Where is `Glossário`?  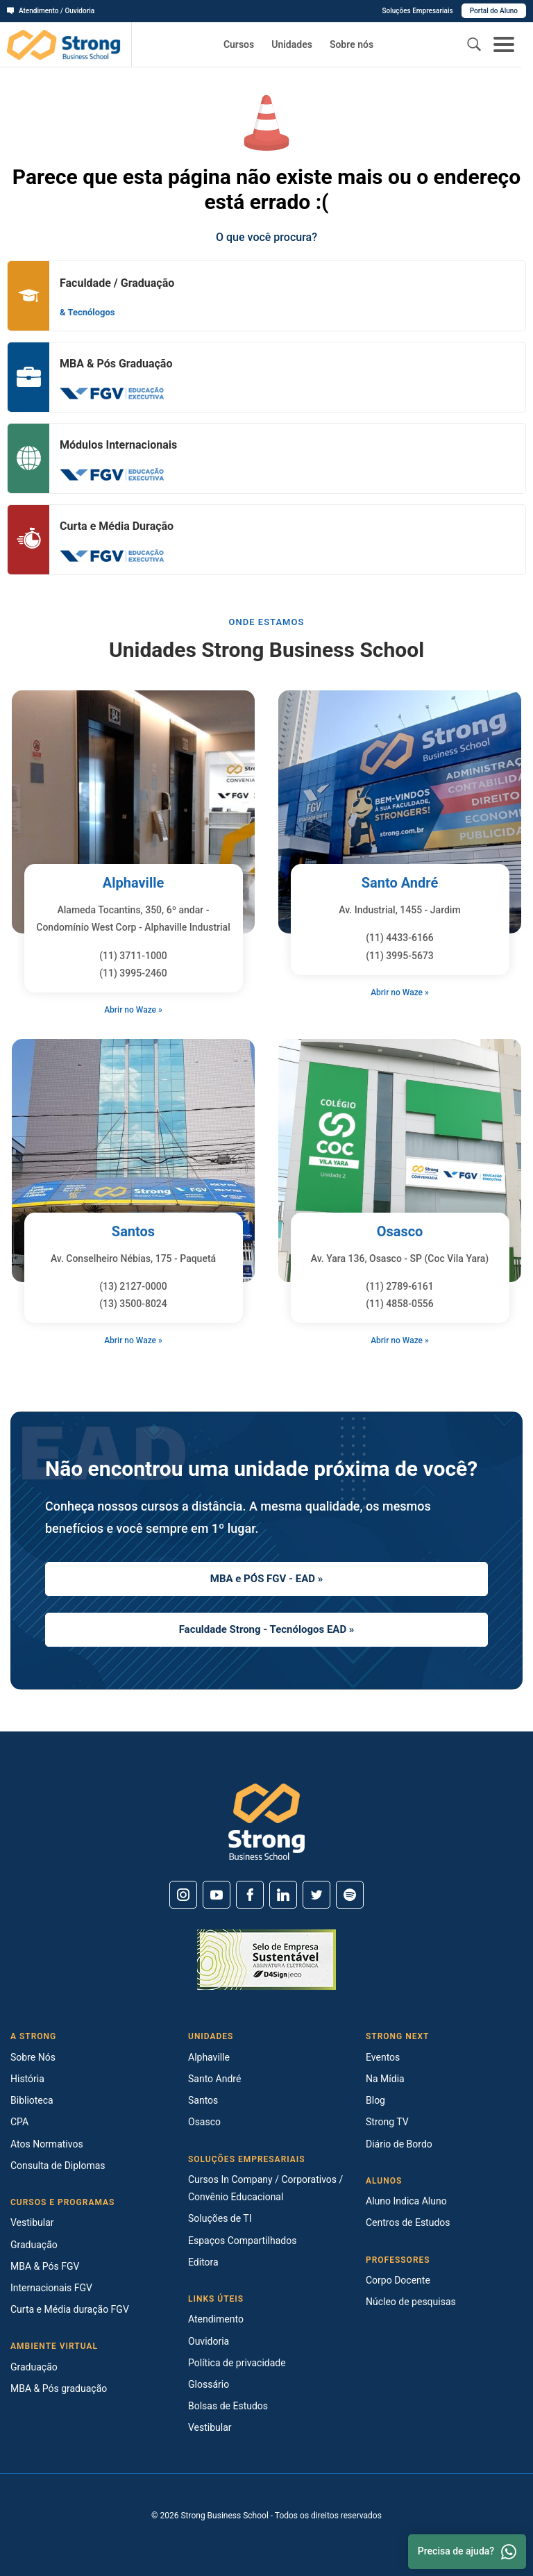
Glossário is located at coordinates (208, 2384).